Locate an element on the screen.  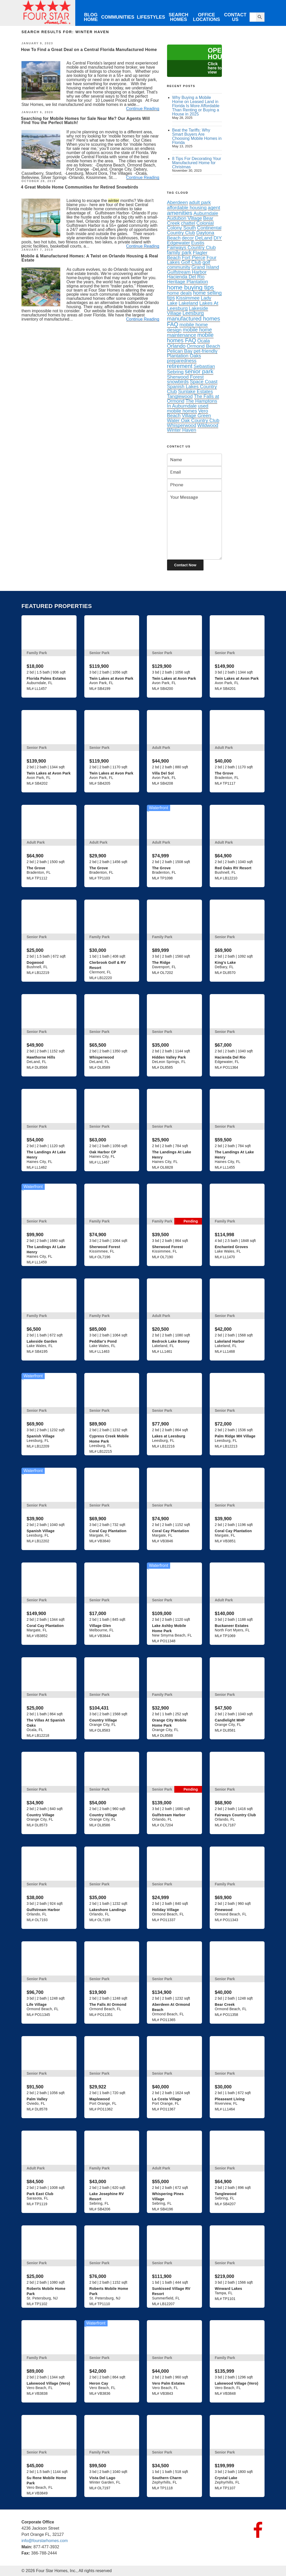
Heritage Plantation is located at coordinates (187, 281).